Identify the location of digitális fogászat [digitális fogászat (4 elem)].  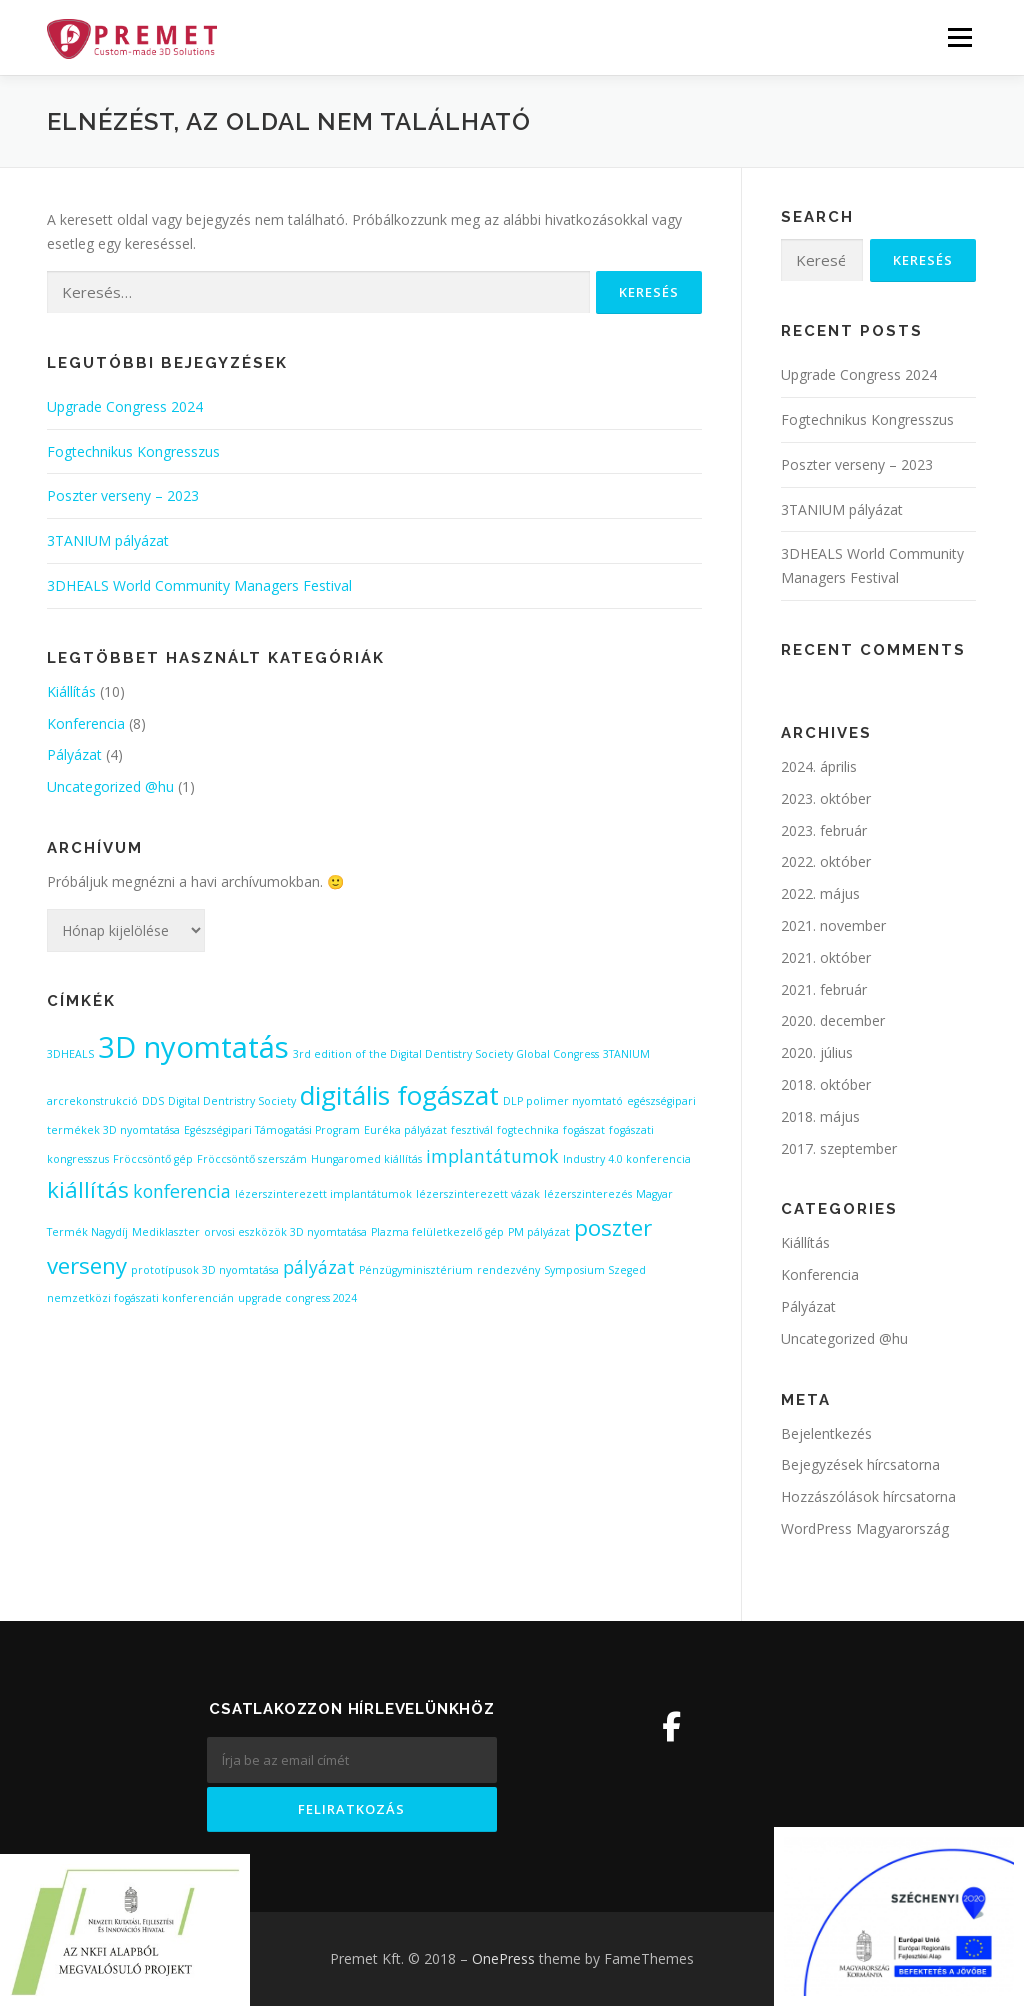
(399, 1095).